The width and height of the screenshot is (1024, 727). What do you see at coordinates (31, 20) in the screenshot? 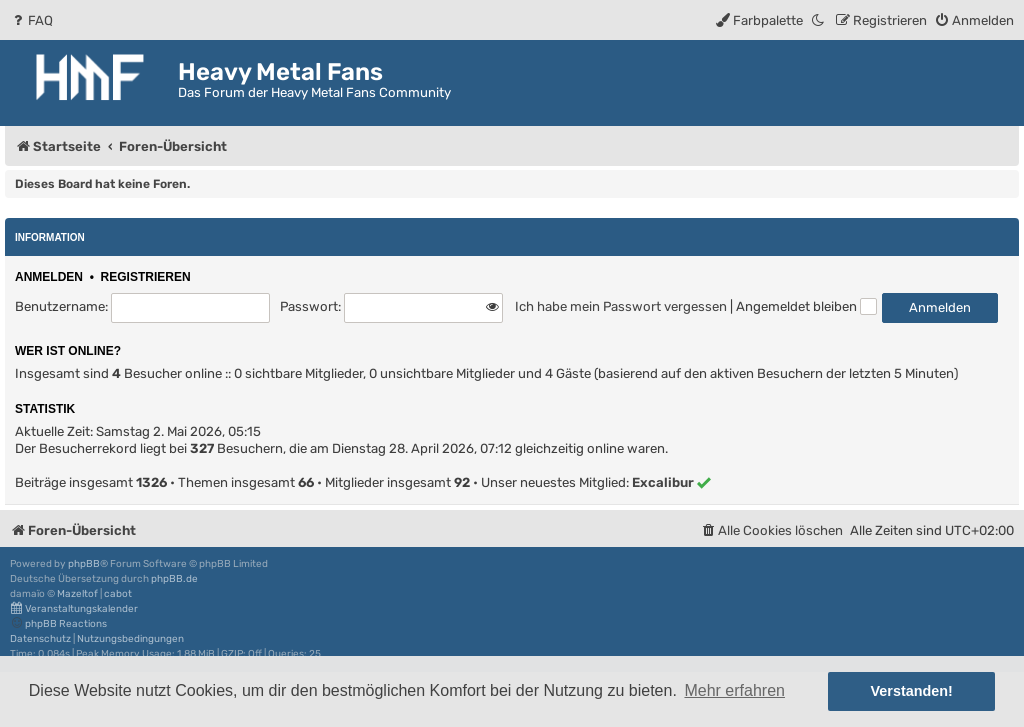
I see `[menuitem]` at bounding box center [31, 20].